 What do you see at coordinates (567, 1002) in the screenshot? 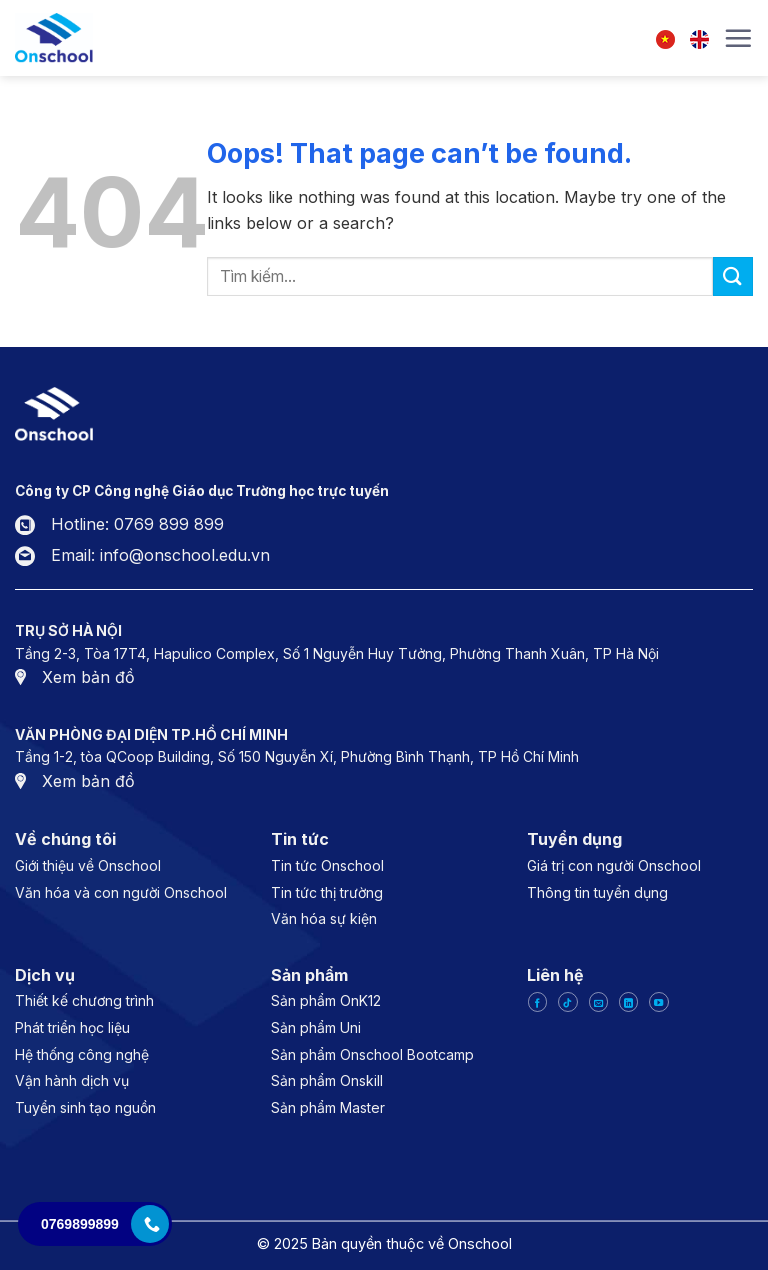
I see `[Follow on TikTok]` at bounding box center [567, 1002].